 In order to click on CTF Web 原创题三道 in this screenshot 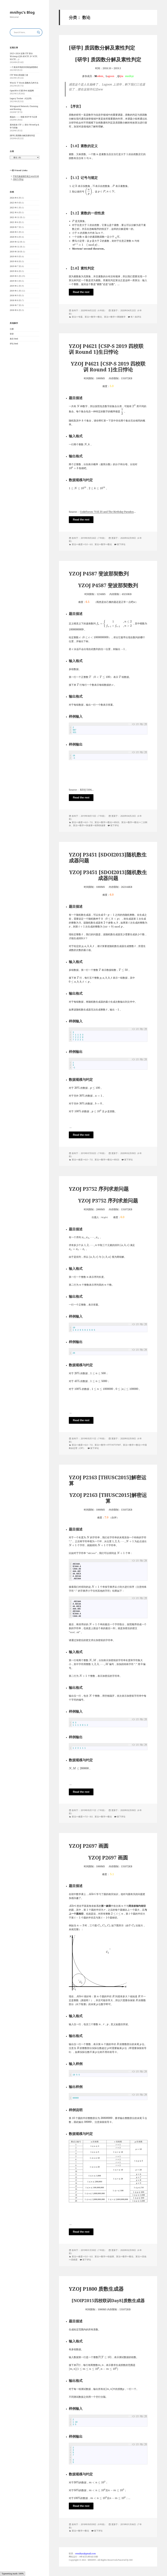, I will do `click(19, 75)`.